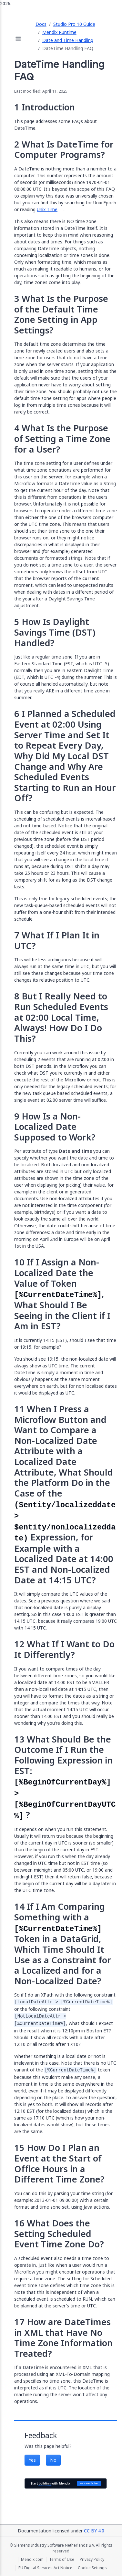  Describe the element at coordinates (67, 40) in the screenshot. I see `Date and Time Handling` at that location.